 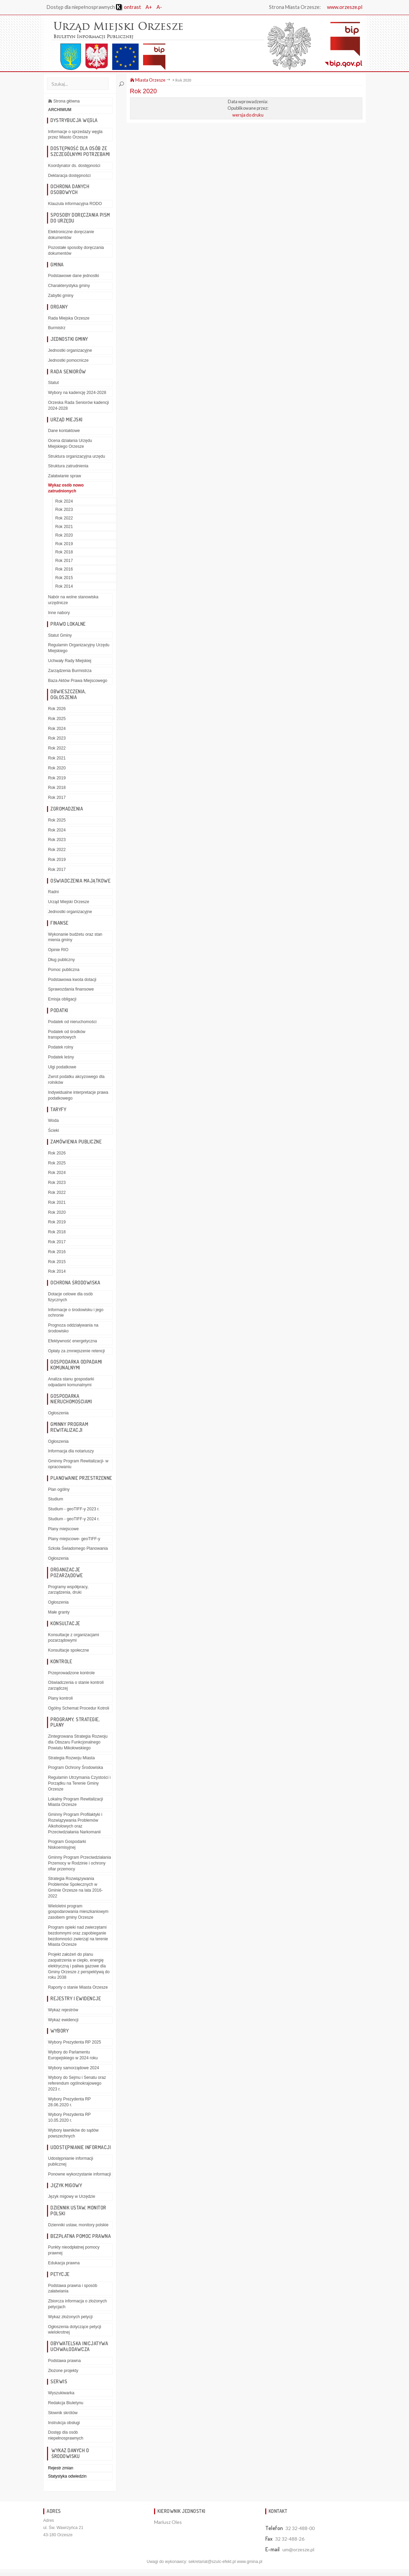 I want to click on Gminny Program Przeciwdziałania Przemocy w Rodzinie i ochrony ofiar przemocy, so click(x=79, y=1863).